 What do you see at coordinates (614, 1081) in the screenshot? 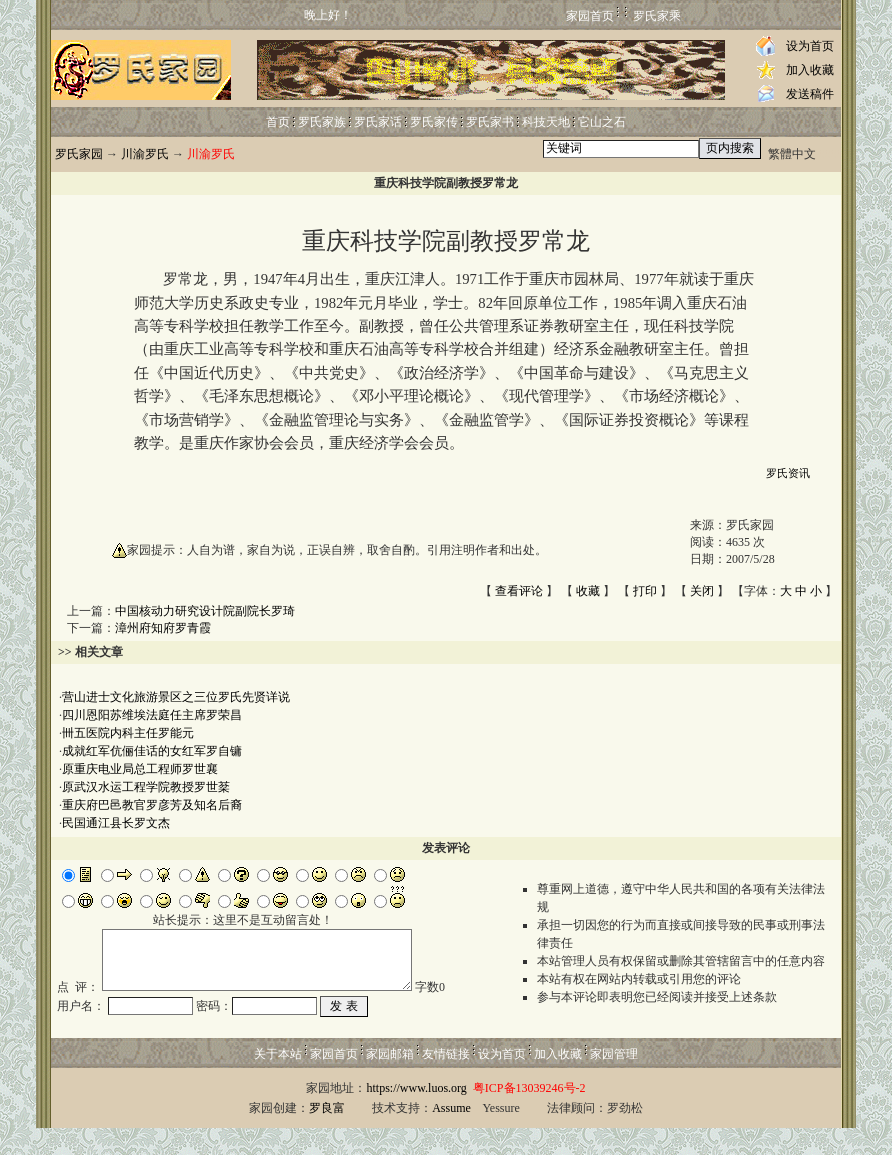
I see `家园管理` at bounding box center [614, 1081].